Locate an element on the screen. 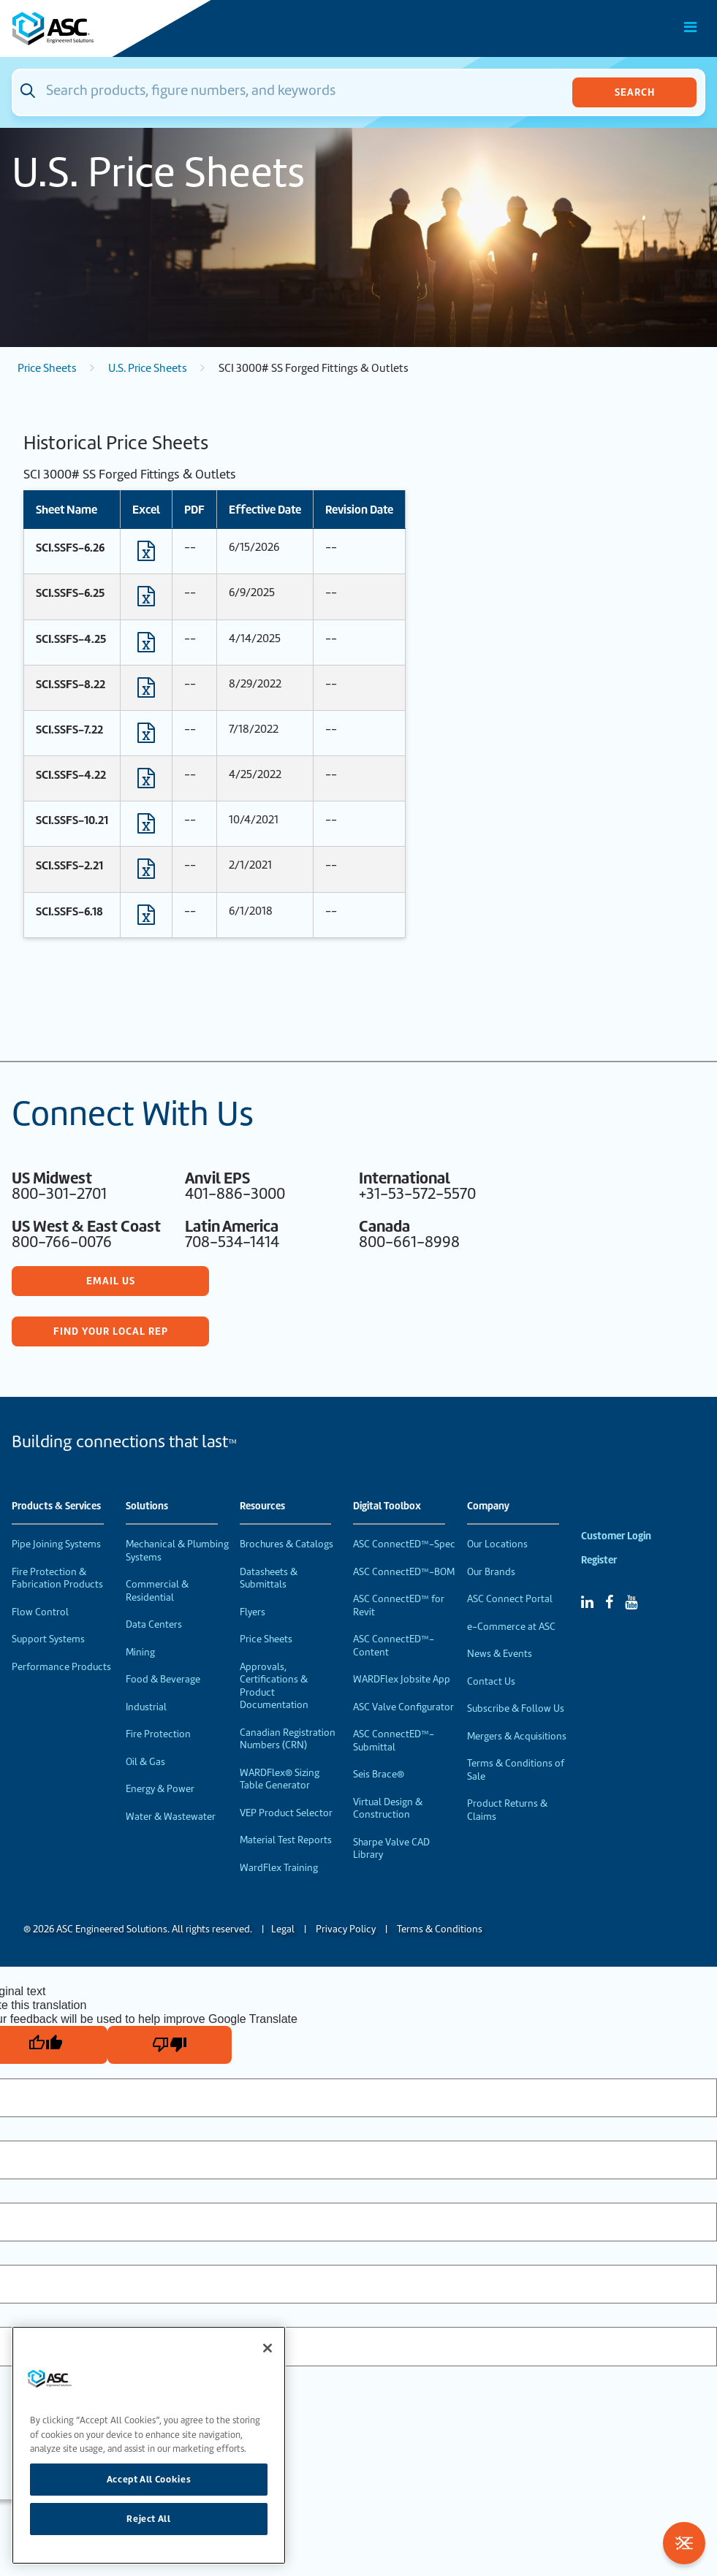 The width and height of the screenshot is (717, 2576). Mergers & Acquisitions is located at coordinates (516, 1736).